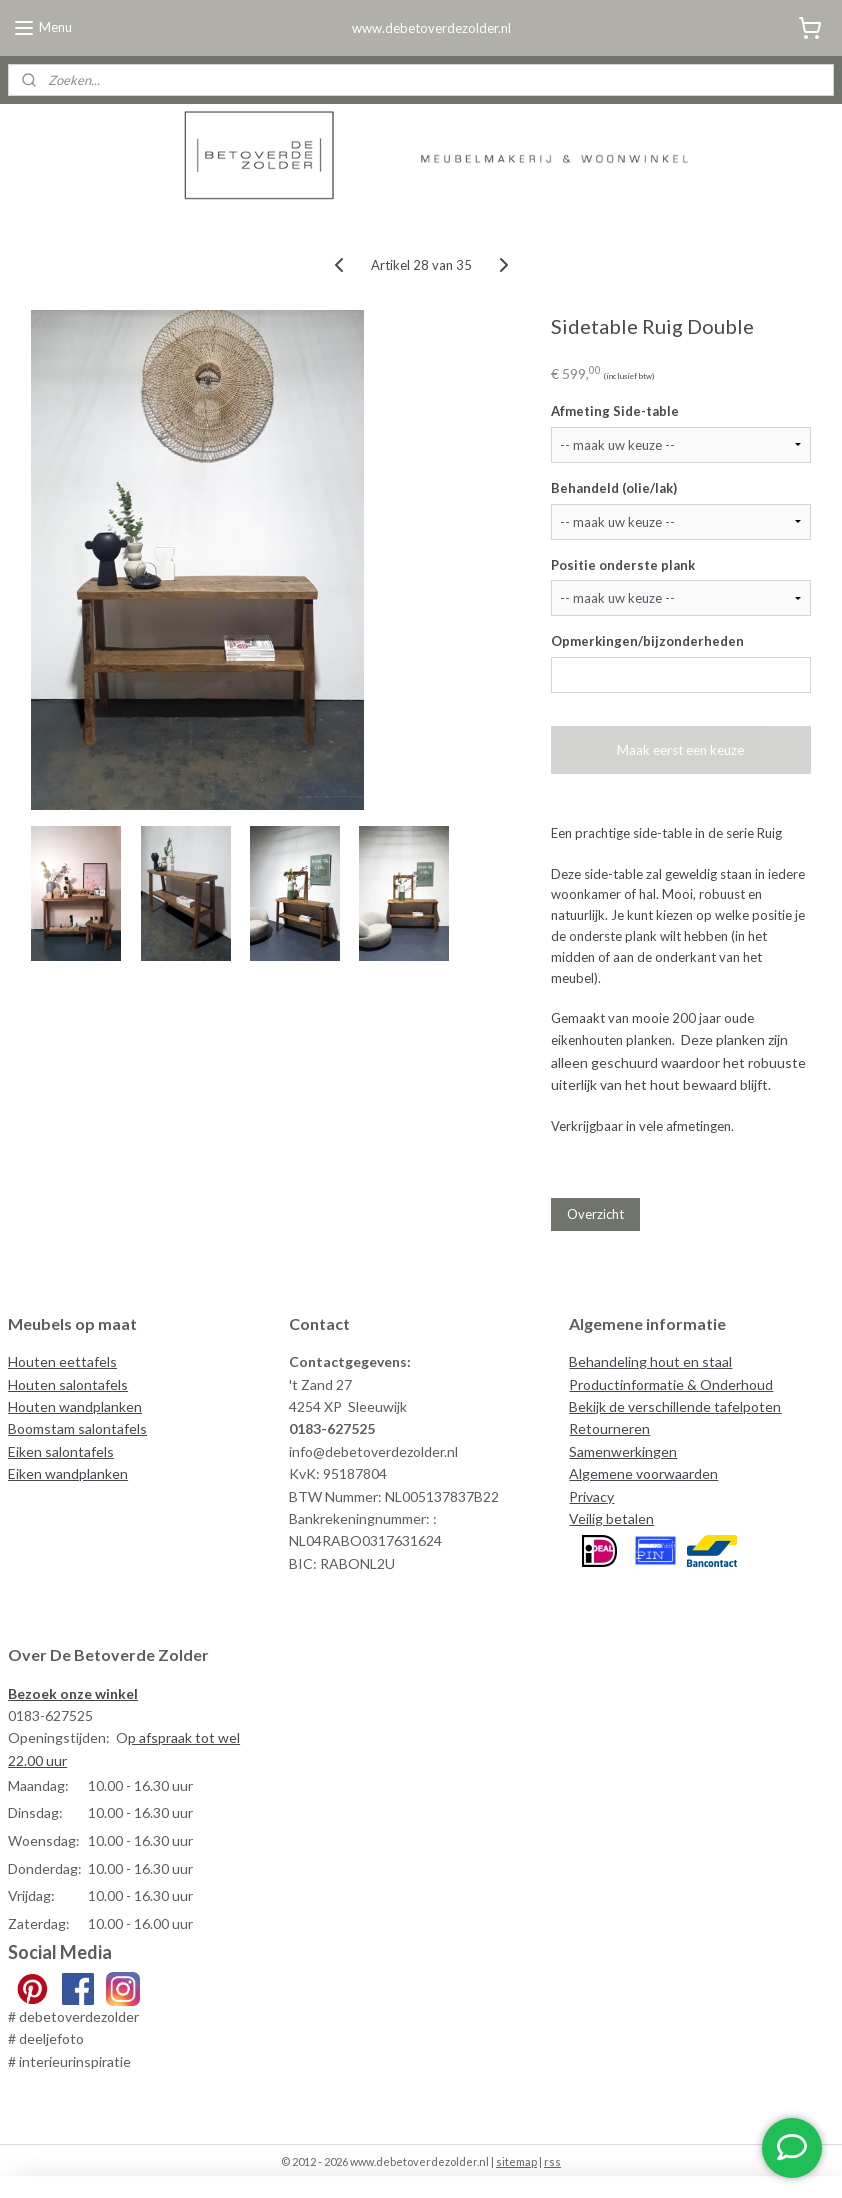 This screenshot has height=2198, width=842. What do you see at coordinates (591, 1496) in the screenshot?
I see `Privacy` at bounding box center [591, 1496].